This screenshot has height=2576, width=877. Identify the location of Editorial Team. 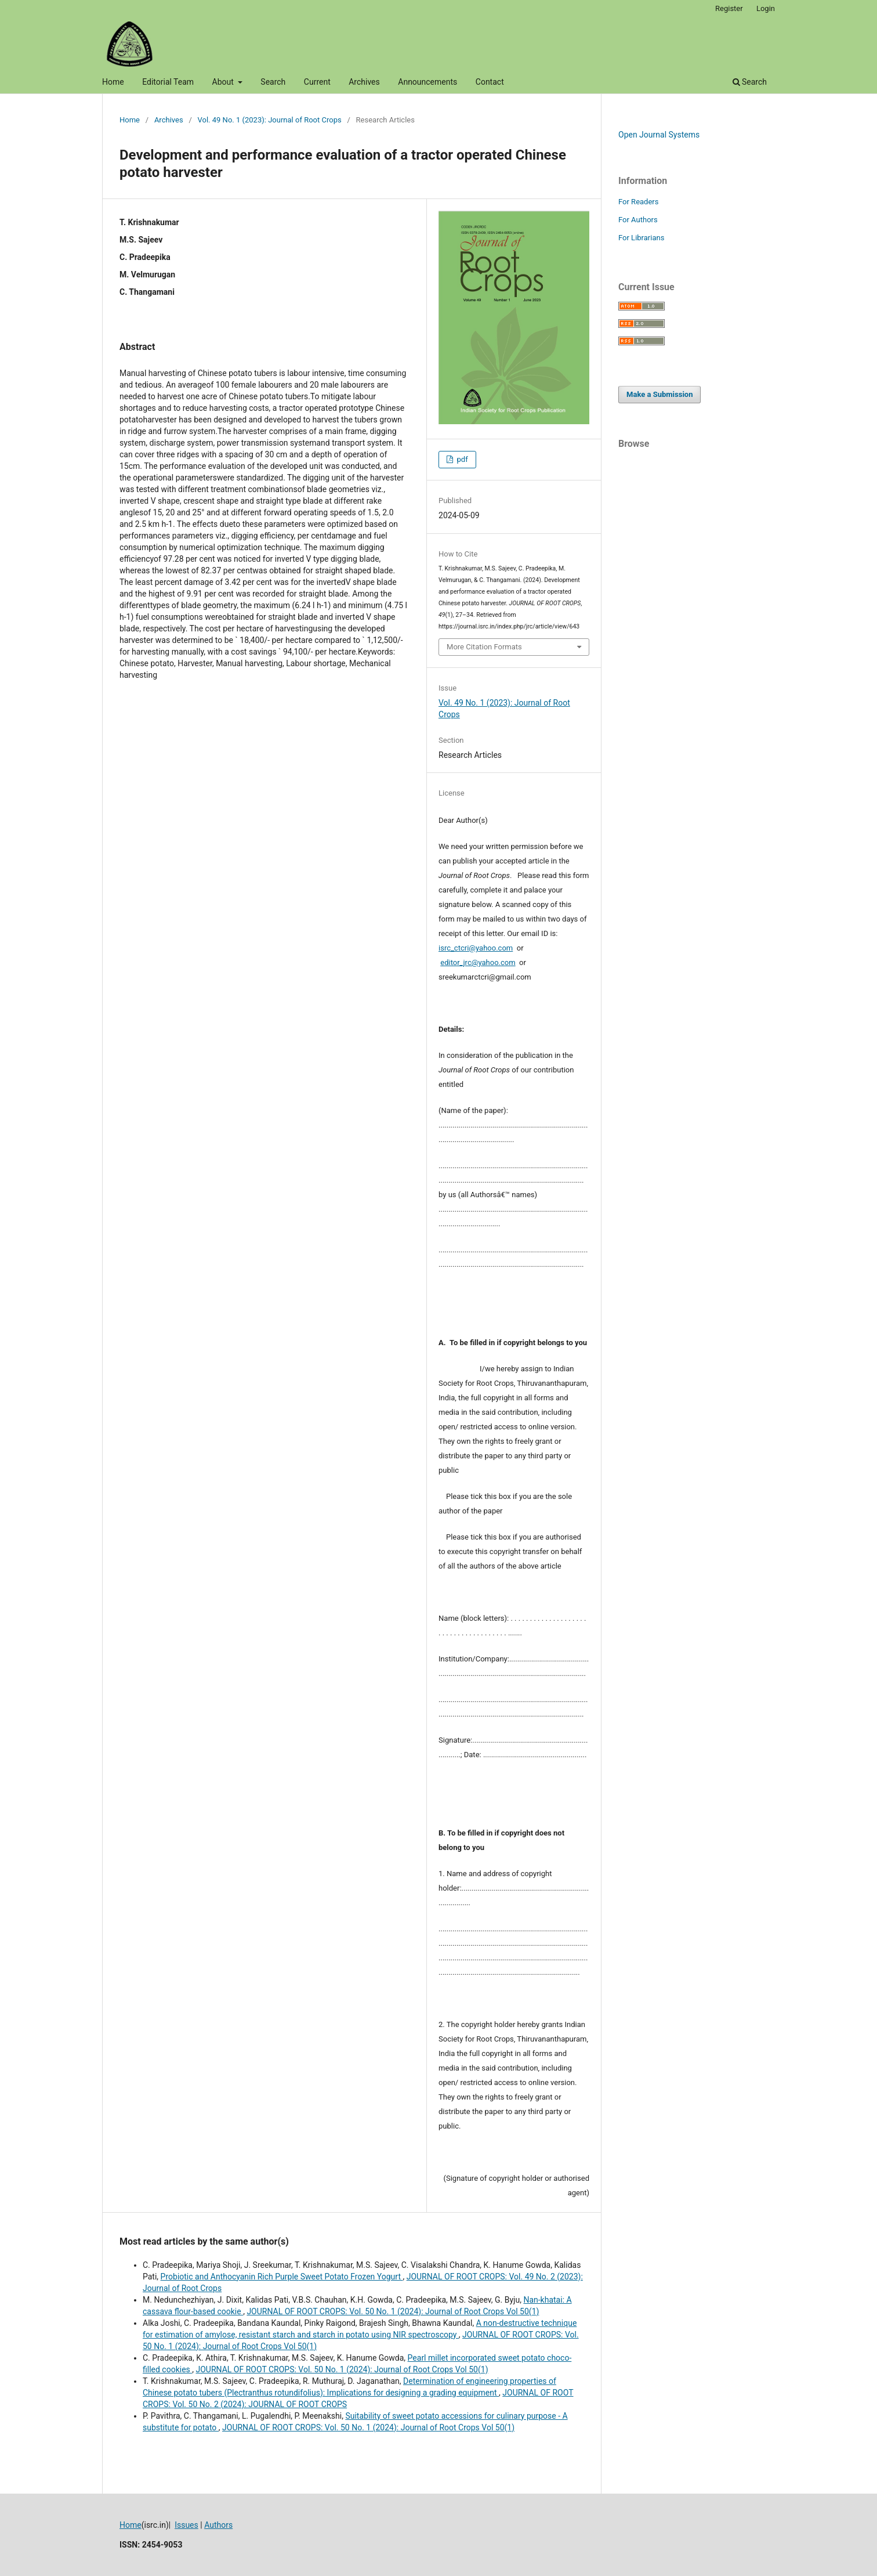
(168, 81).